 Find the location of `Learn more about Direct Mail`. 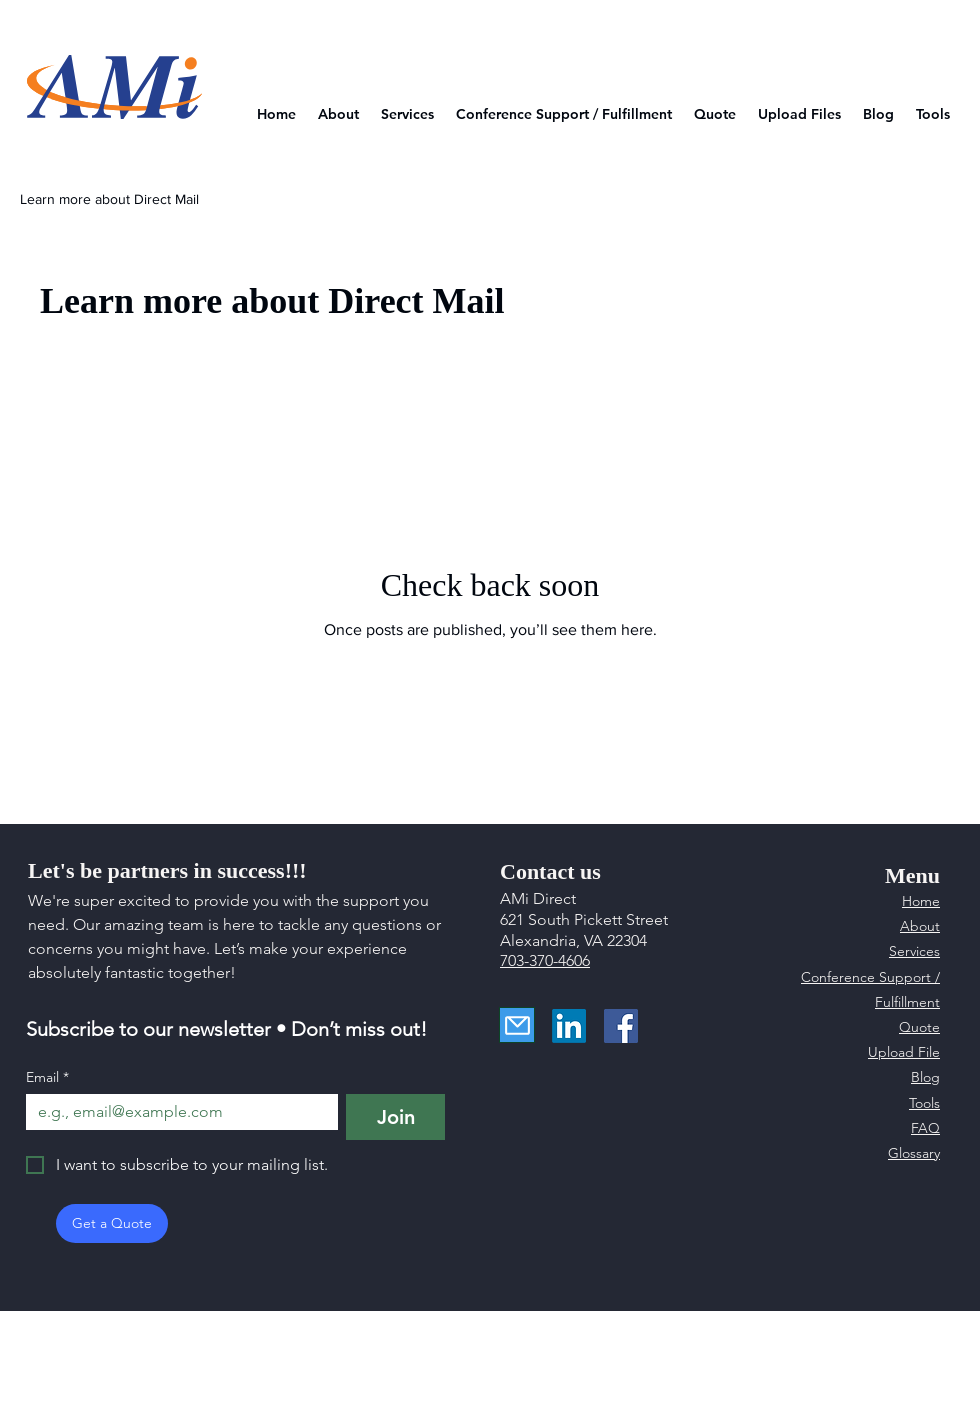

Learn more about Direct Mail is located at coordinates (109, 199).